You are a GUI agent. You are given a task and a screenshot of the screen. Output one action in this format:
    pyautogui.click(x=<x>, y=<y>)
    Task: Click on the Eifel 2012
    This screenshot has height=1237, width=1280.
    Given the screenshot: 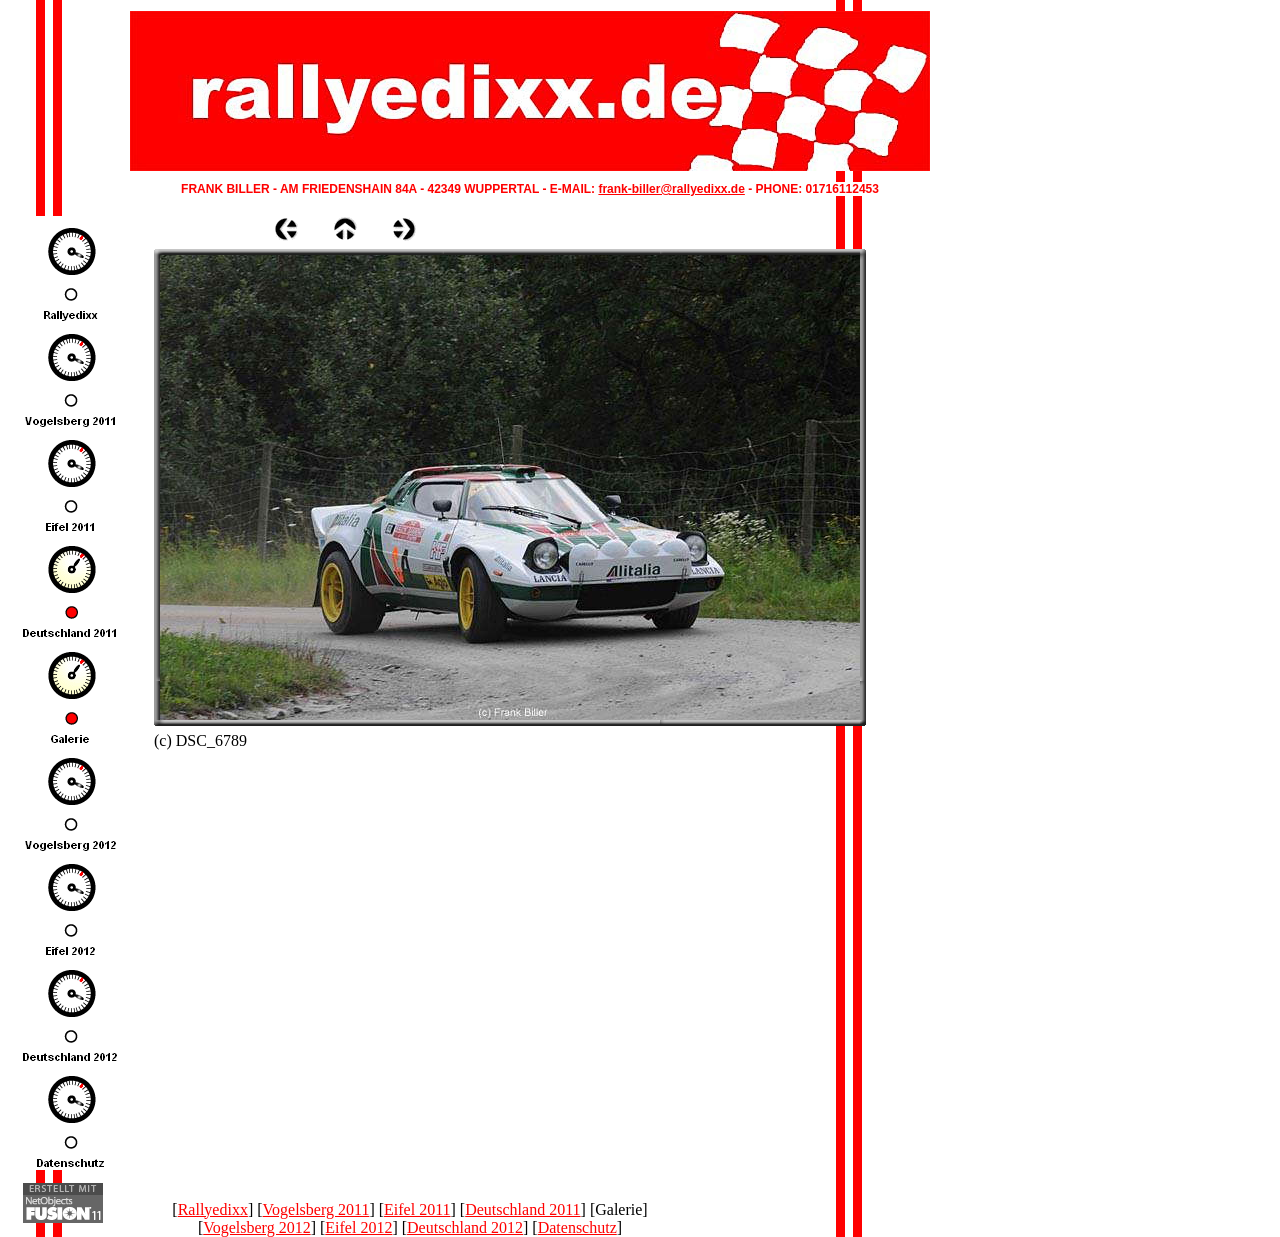 What is the action you would take?
    pyautogui.click(x=358, y=1227)
    